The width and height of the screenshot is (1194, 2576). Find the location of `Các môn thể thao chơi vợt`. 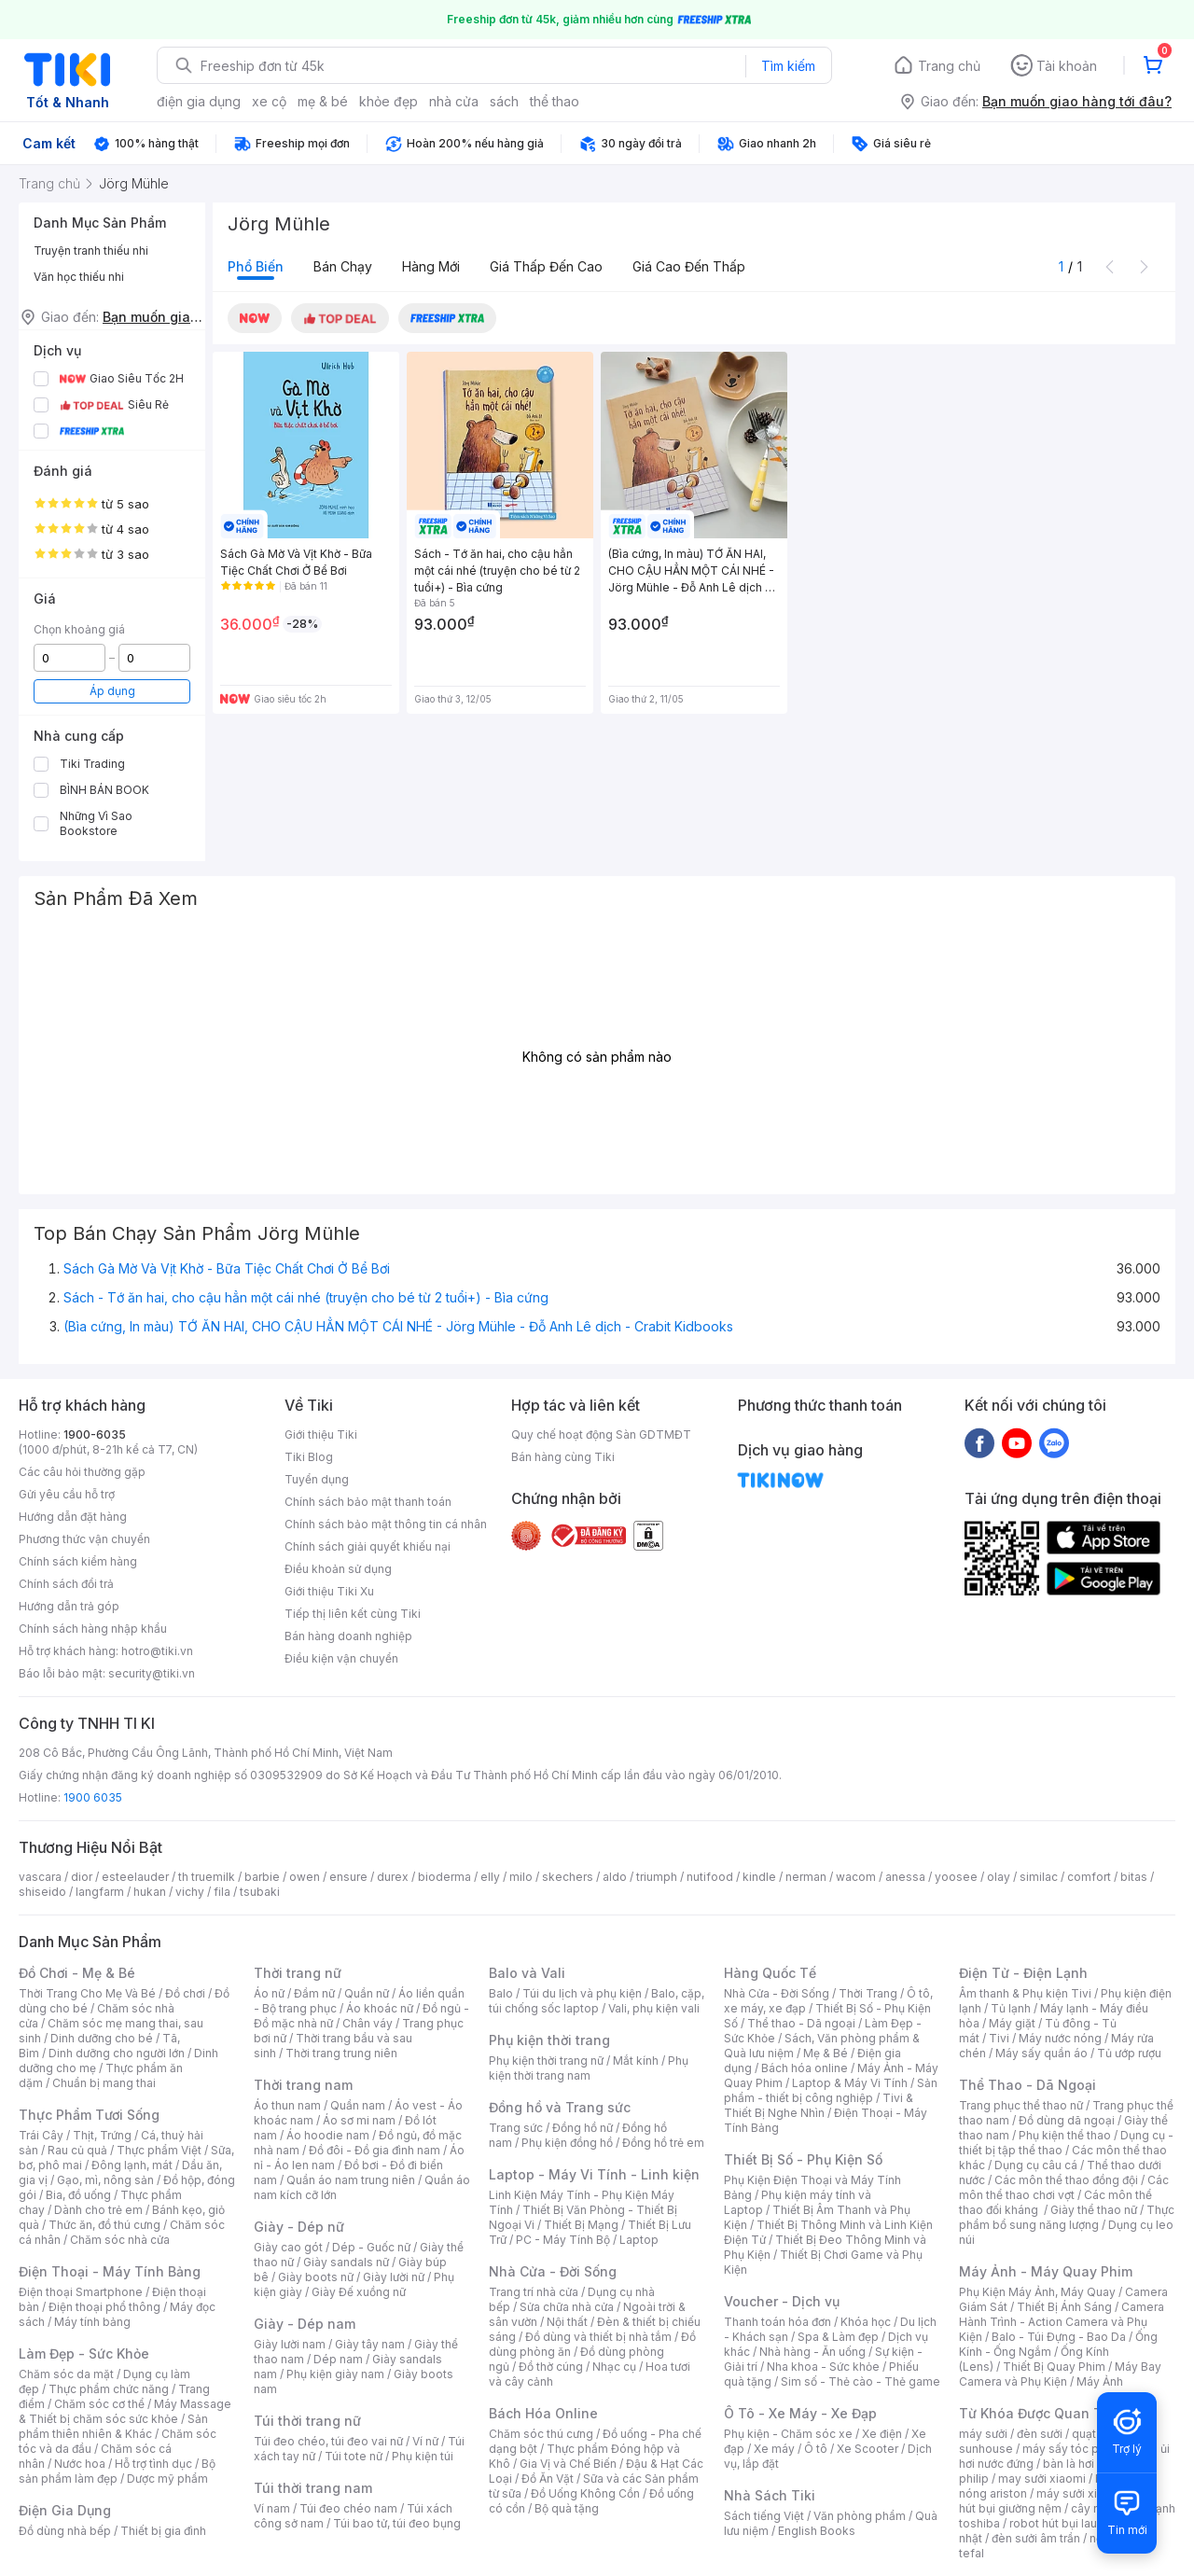

Các môn thể thao chơi vợt is located at coordinates (1064, 2187).